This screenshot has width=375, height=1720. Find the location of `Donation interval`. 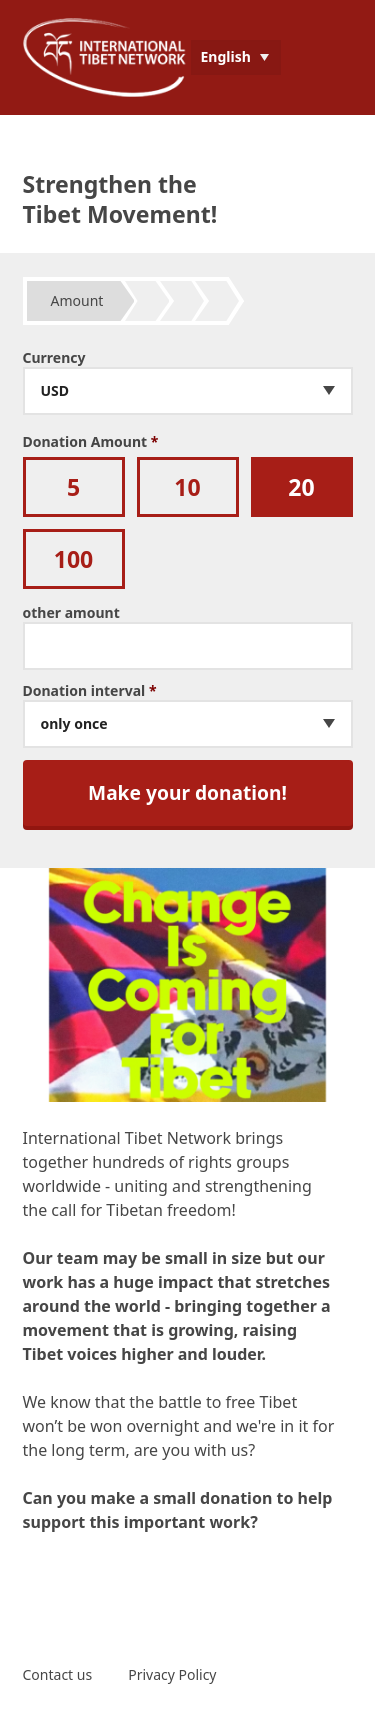

Donation interval is located at coordinates (90, 691).